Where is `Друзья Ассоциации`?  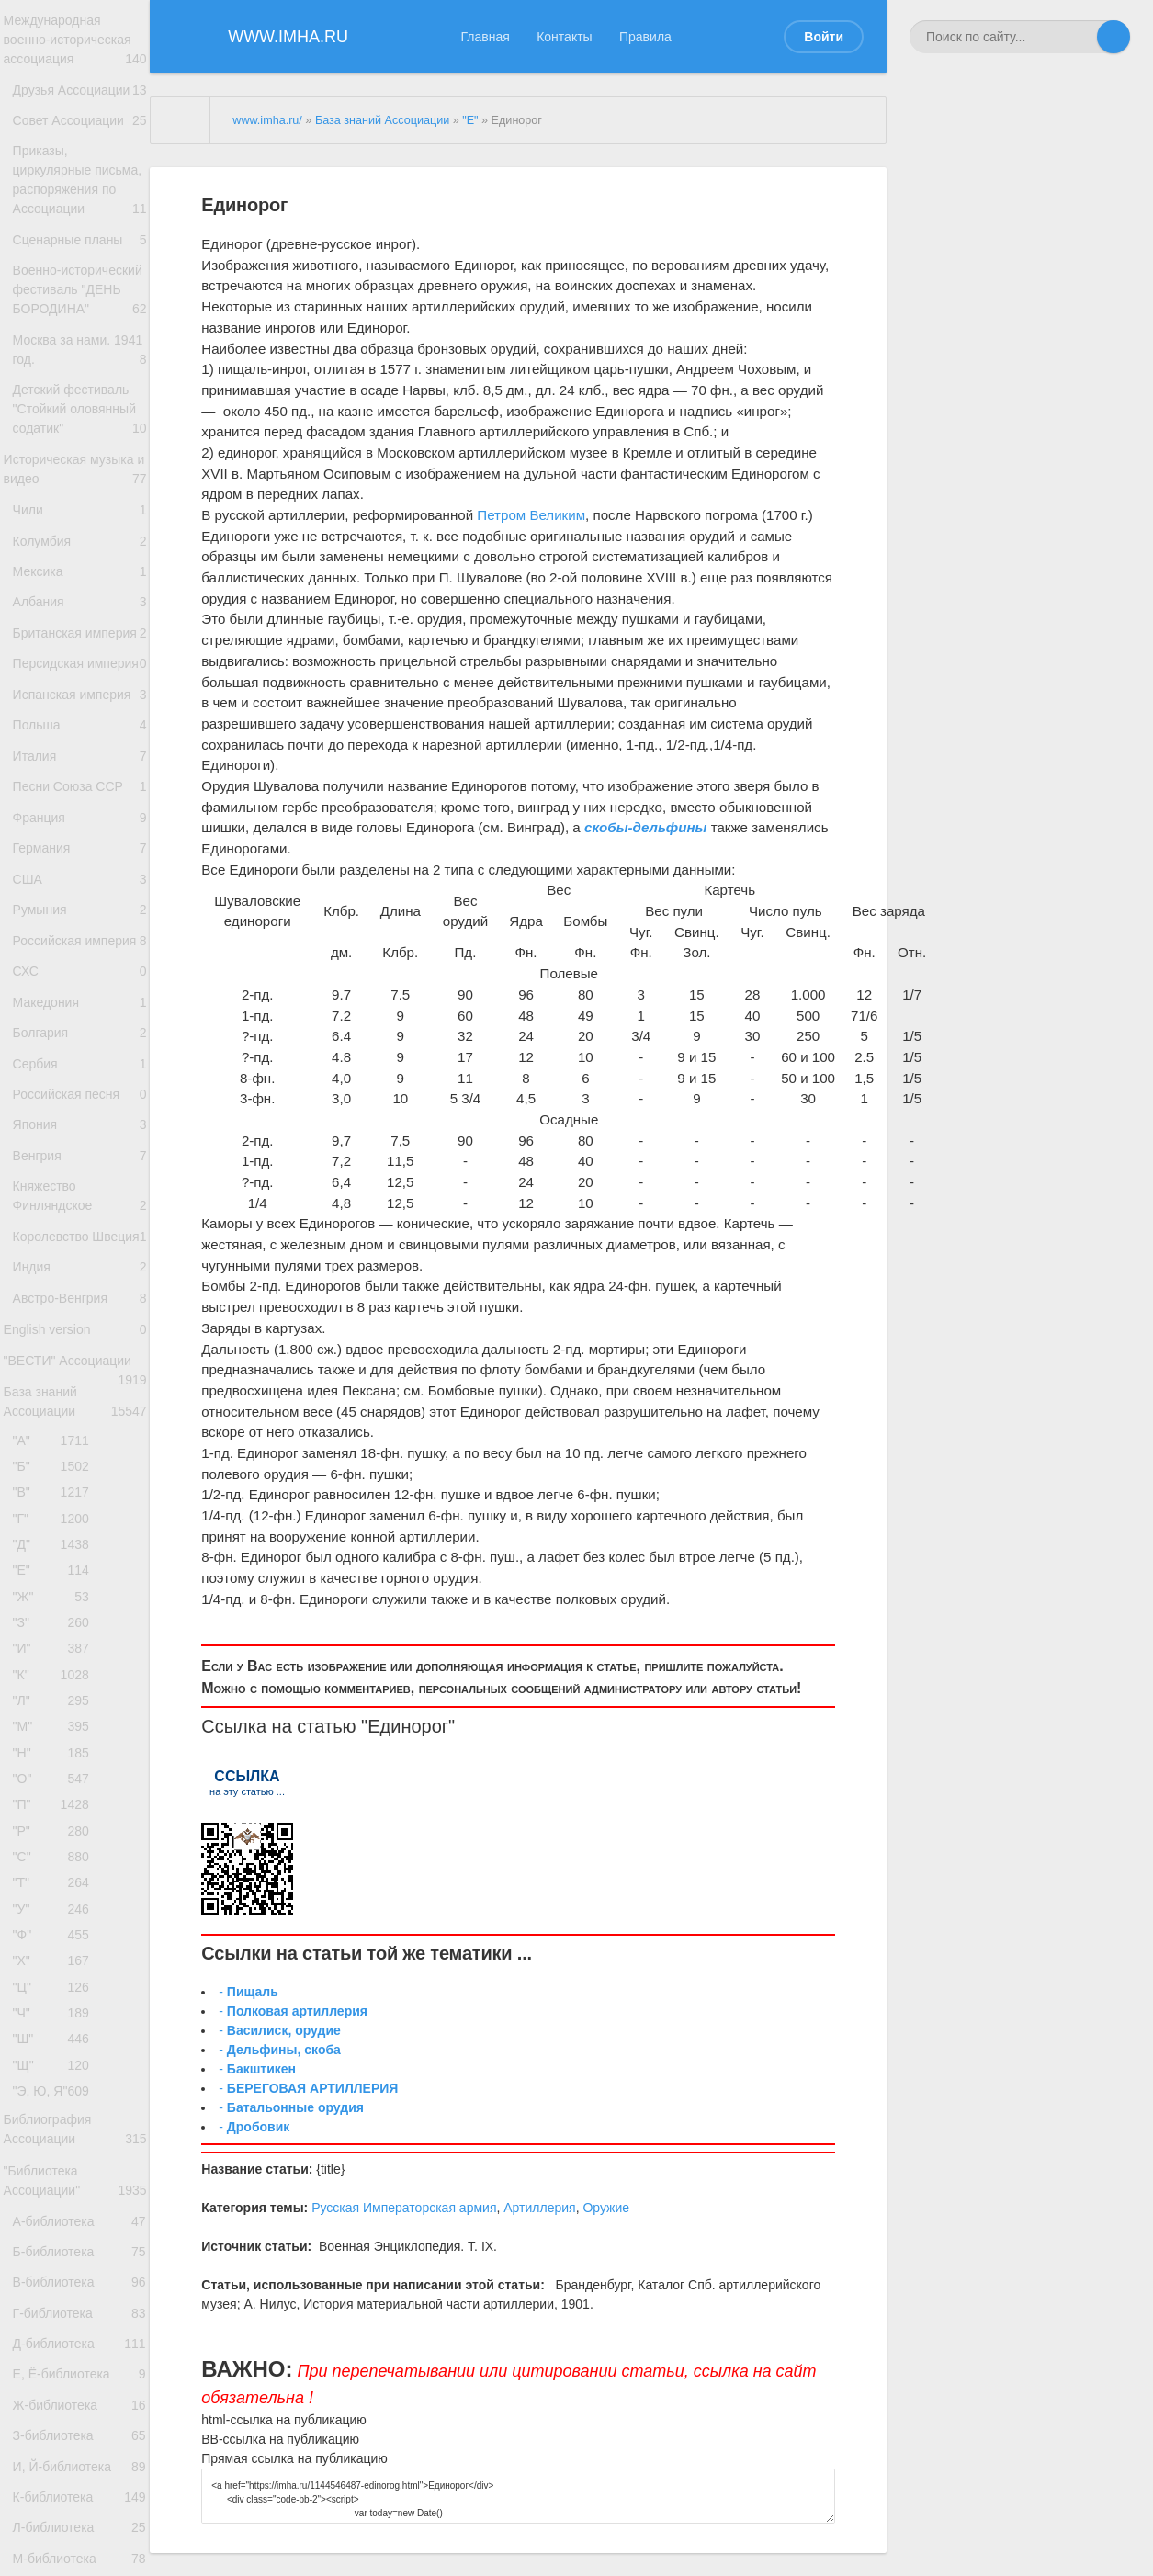
Друзья Ассоциации is located at coordinates (79, 104).